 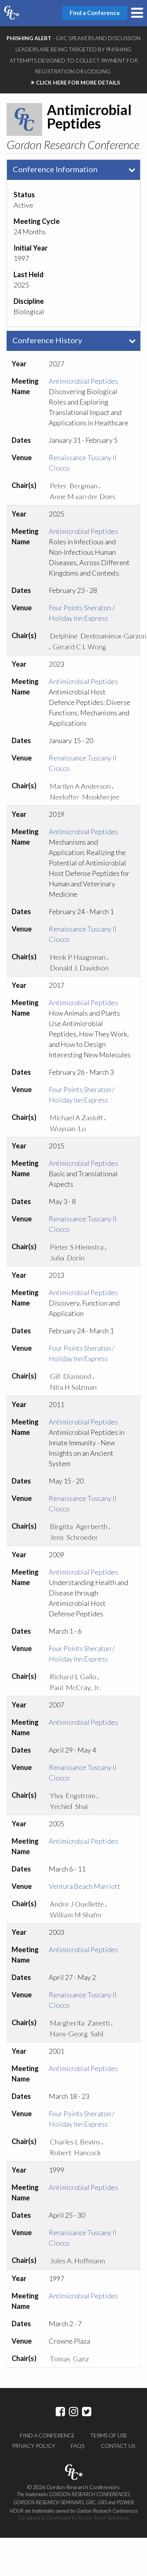 What do you see at coordinates (108, 2435) in the screenshot?
I see `Terms of Use` at bounding box center [108, 2435].